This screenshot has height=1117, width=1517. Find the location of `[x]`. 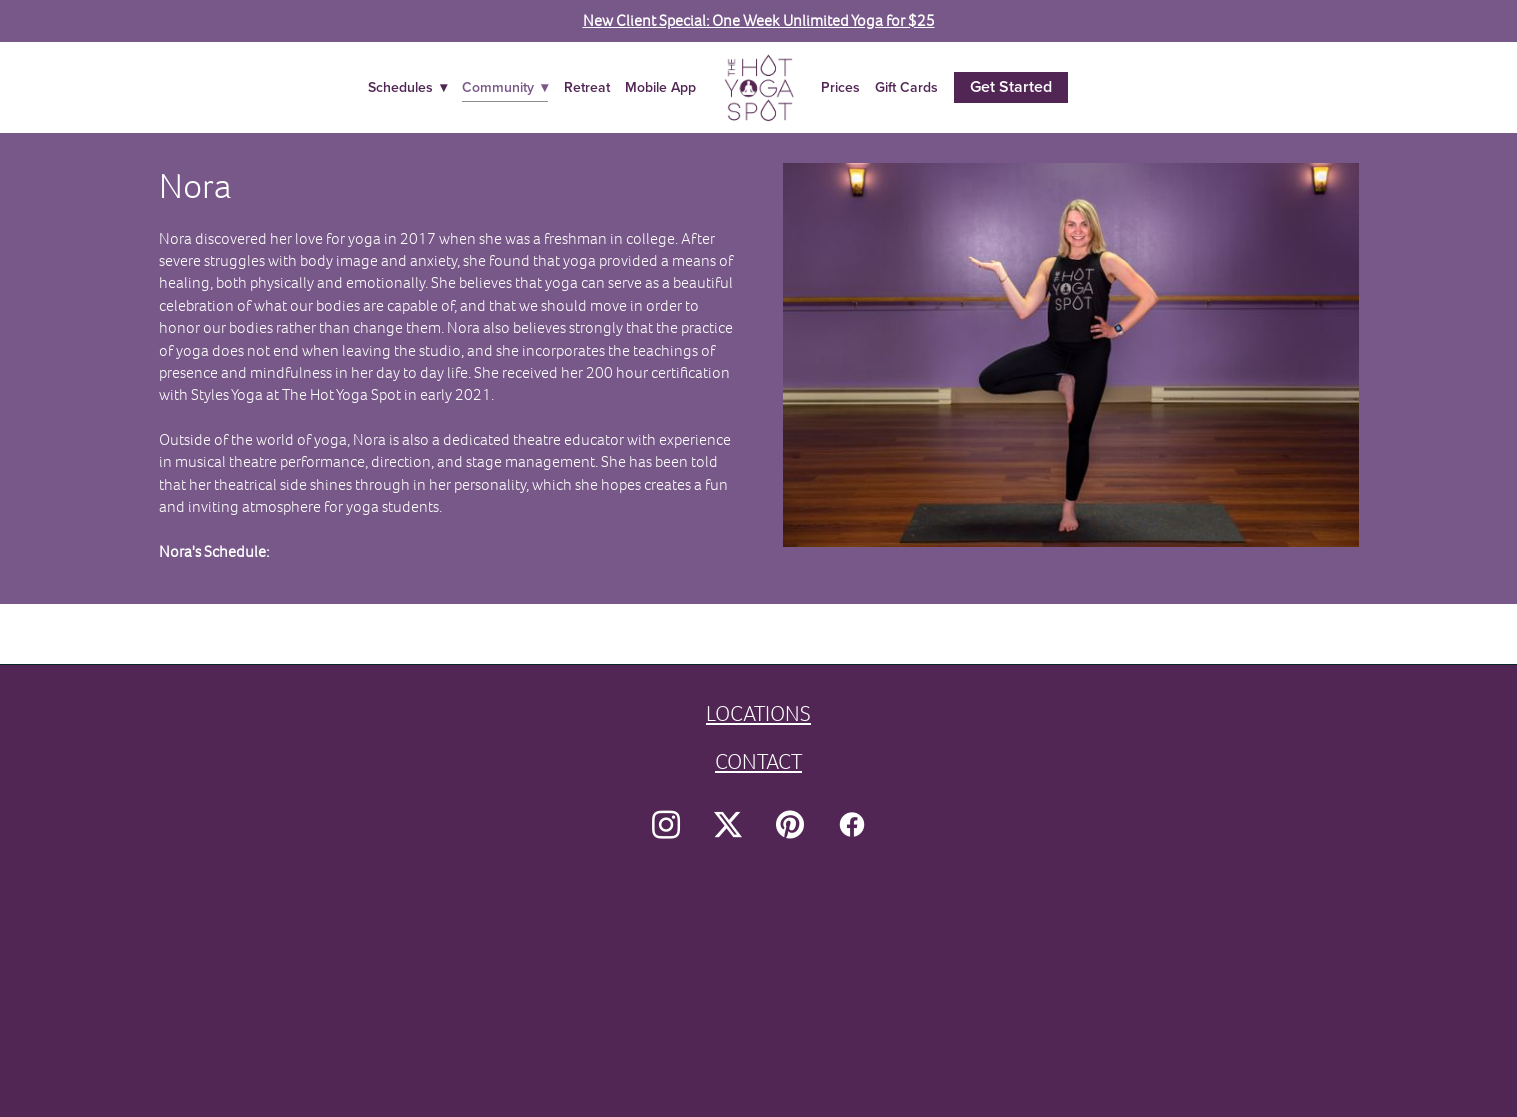

[x] is located at coordinates (728, 825).